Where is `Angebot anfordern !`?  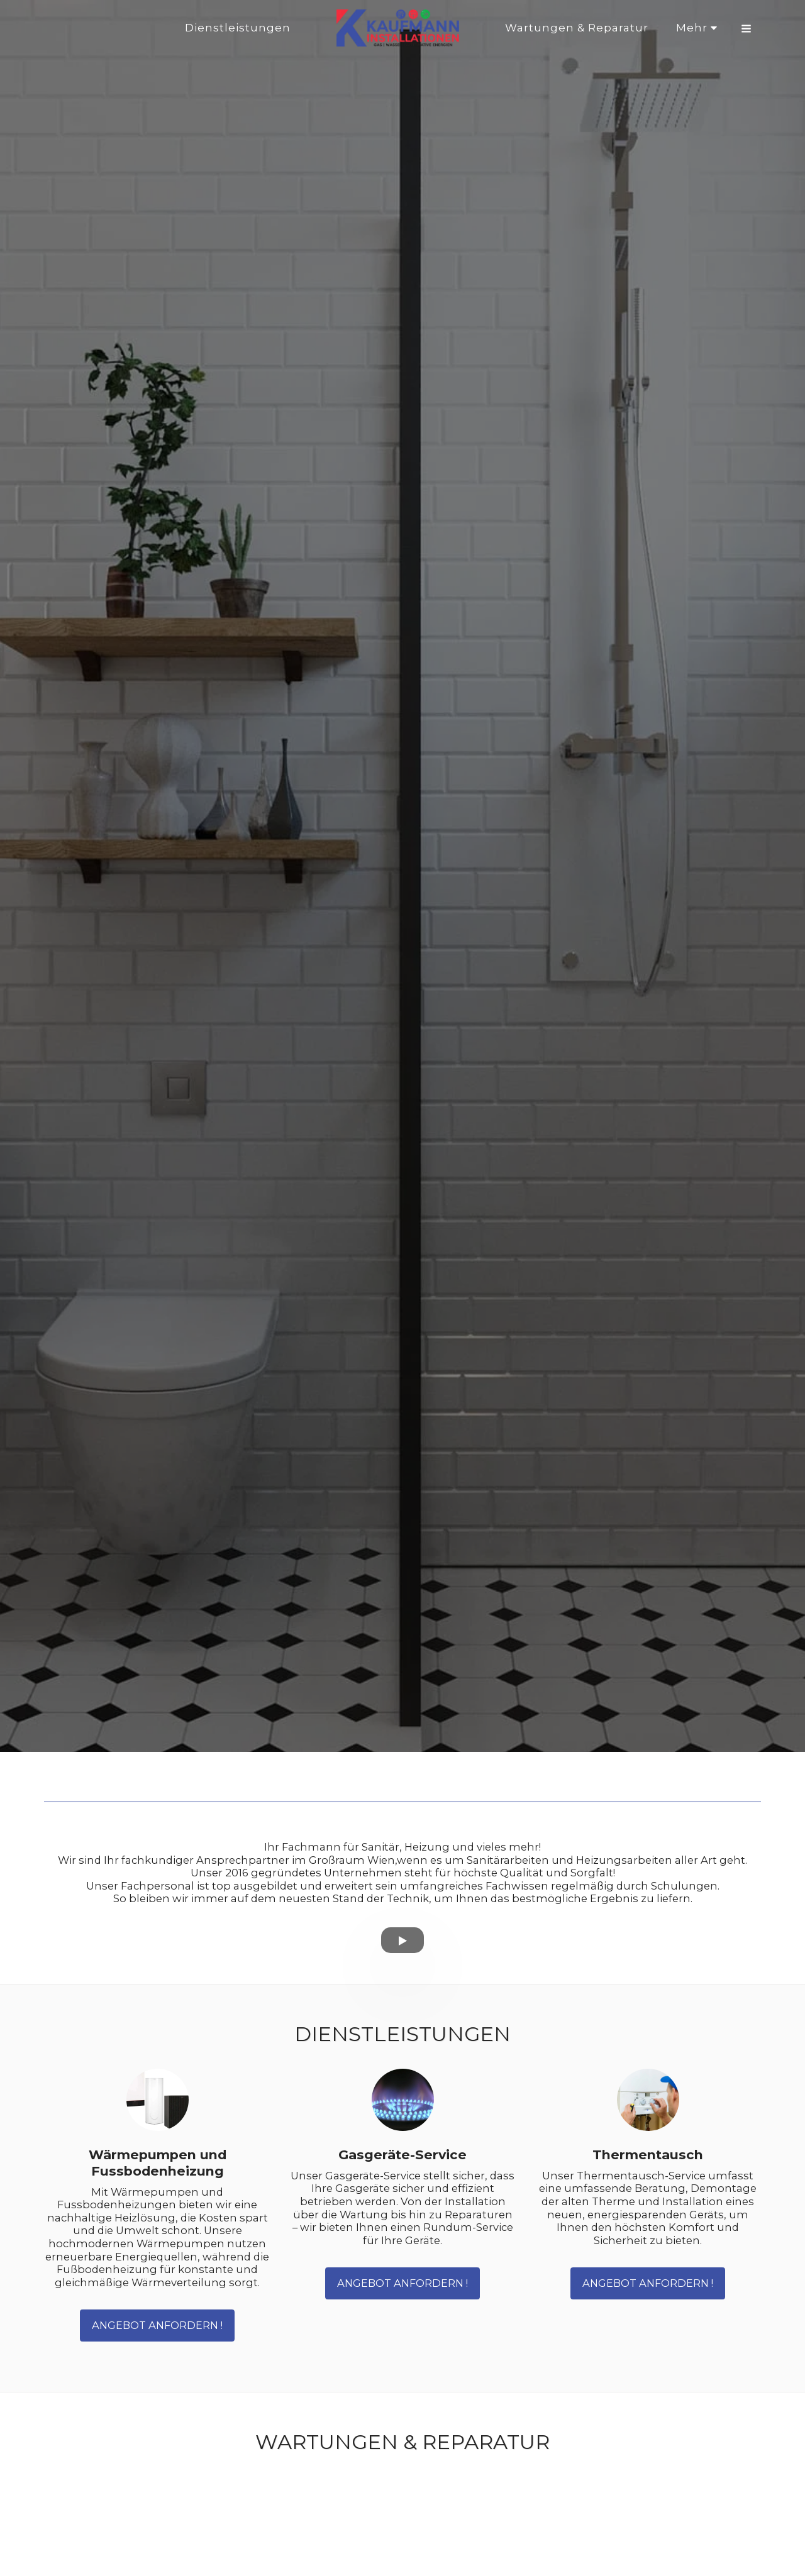
Angebot anfordern ! is located at coordinates (157, 2325).